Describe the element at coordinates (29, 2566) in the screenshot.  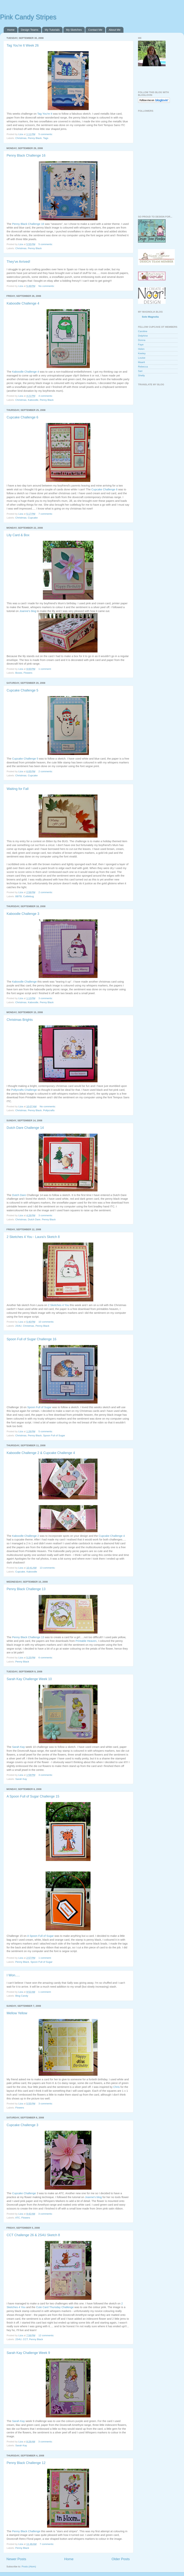
I see `Posts (Atom)` at that location.